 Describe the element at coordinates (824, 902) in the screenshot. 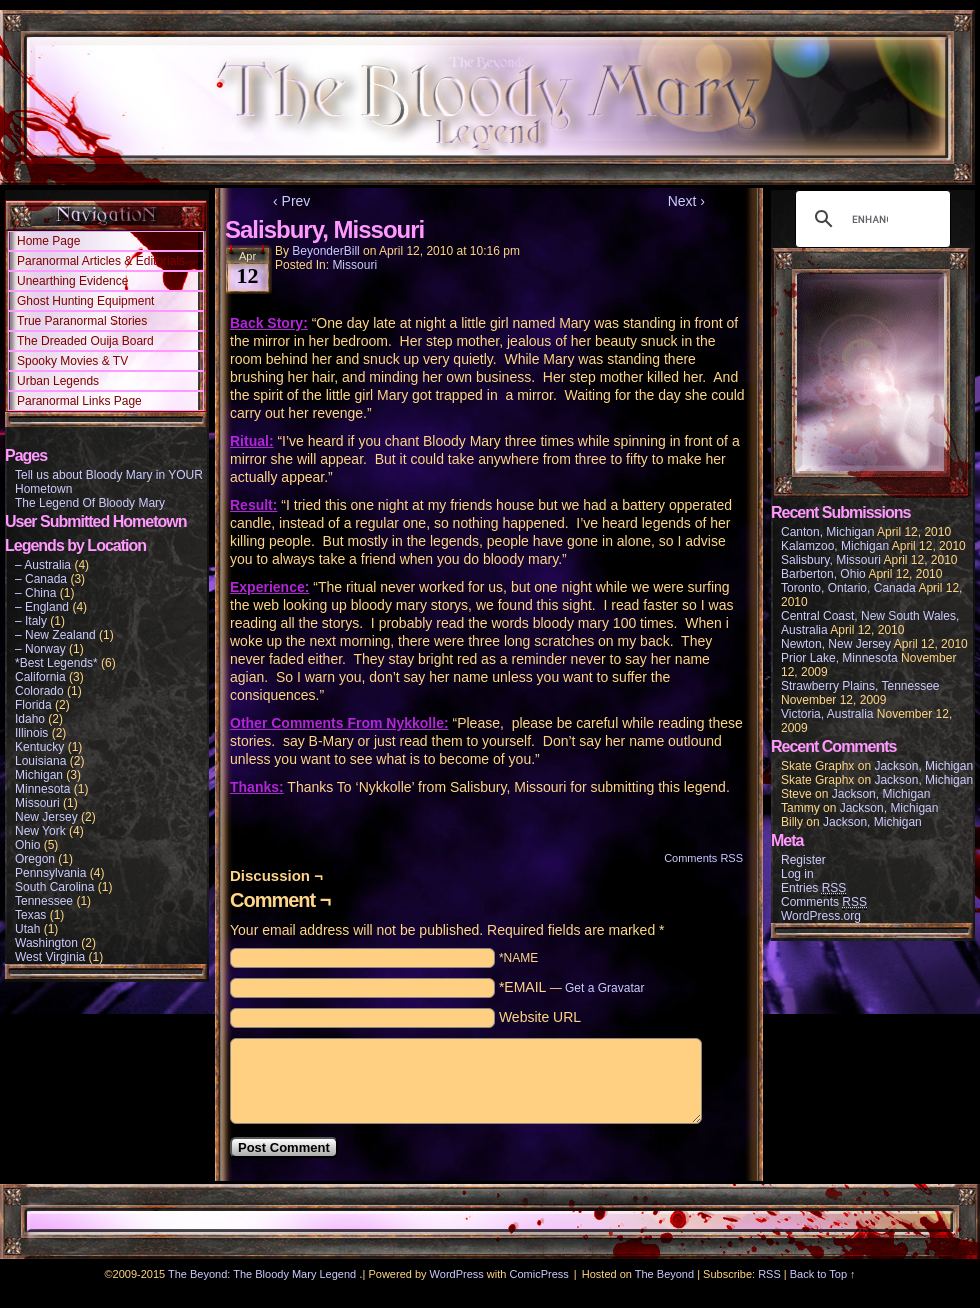

I see `Comments` at that location.